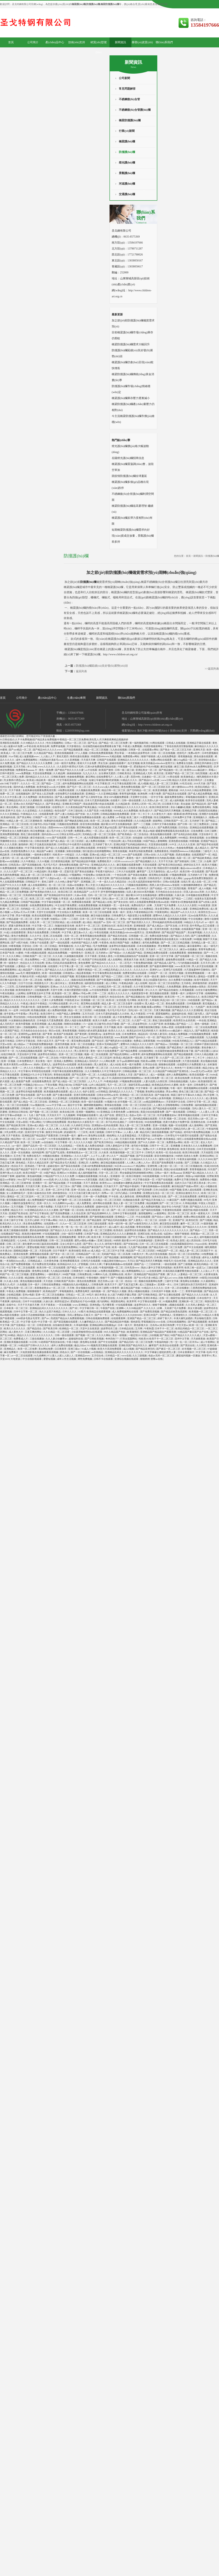 The height and width of the screenshot is (2576, 219). What do you see at coordinates (205, 1081) in the screenshot?
I see `欧美激情影院` at bounding box center [205, 1081].